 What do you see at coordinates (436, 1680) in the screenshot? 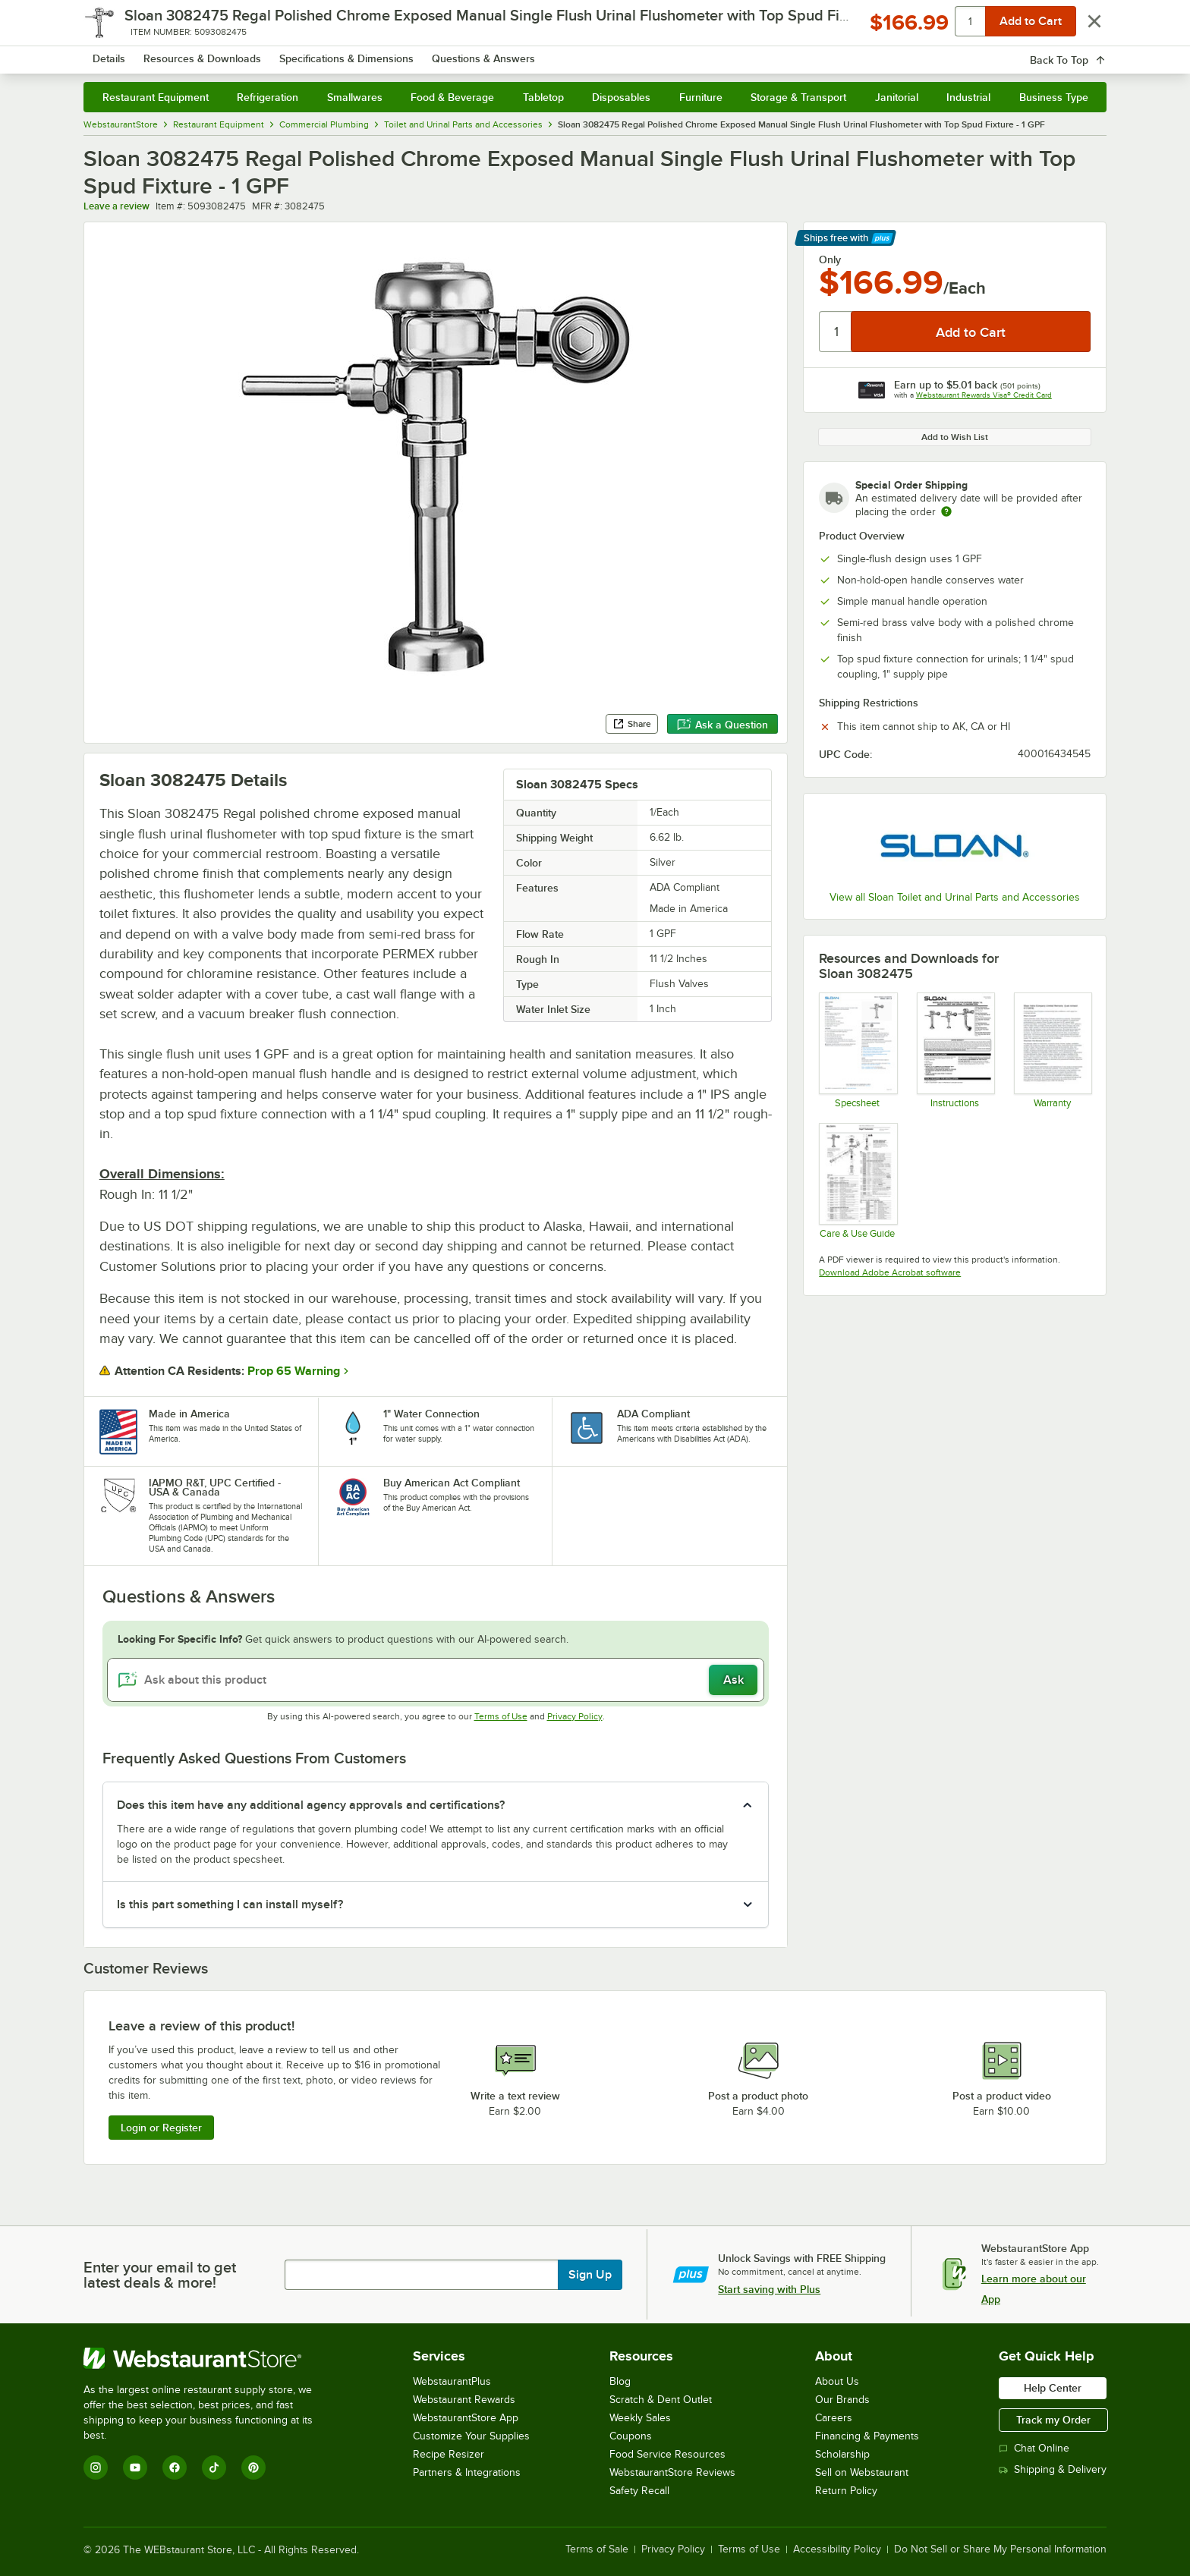
I see `[Ask about this product]` at bounding box center [436, 1680].